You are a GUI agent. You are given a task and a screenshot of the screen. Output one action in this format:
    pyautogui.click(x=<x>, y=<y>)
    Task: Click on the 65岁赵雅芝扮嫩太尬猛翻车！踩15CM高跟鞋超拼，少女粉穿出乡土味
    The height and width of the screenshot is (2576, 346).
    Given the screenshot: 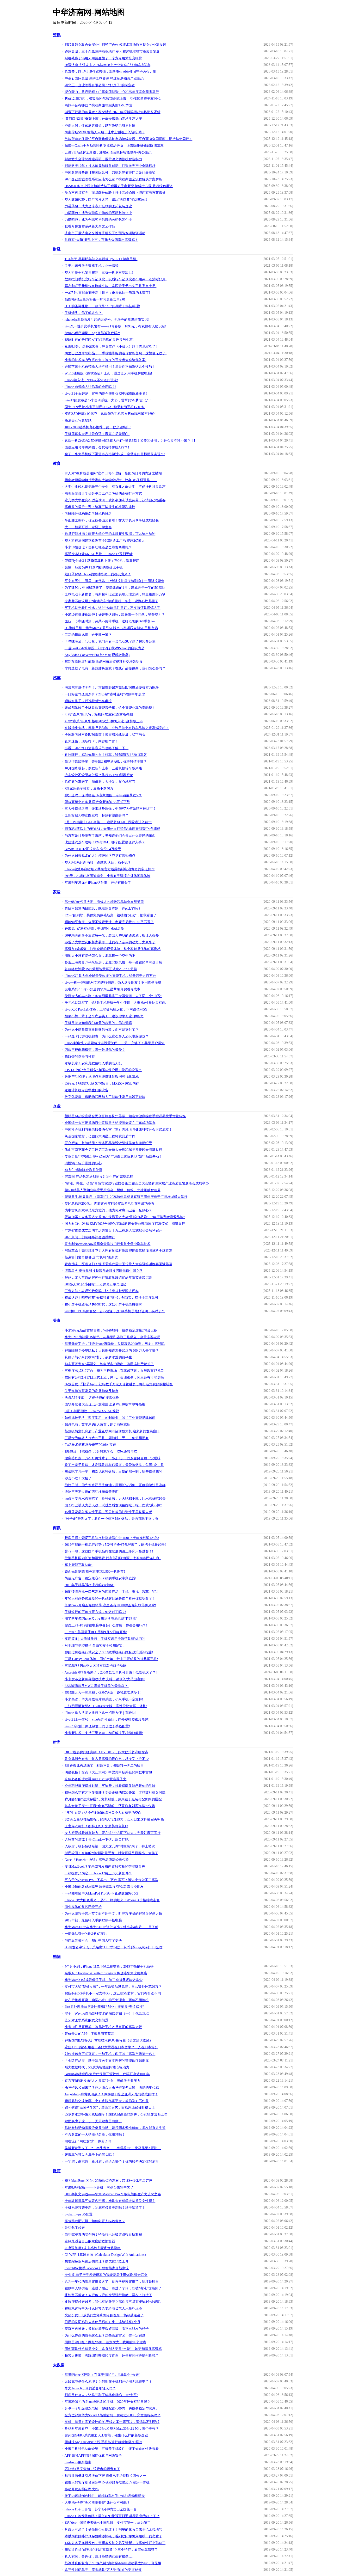 What is the action you would take?
    pyautogui.click(x=116, y=2114)
    